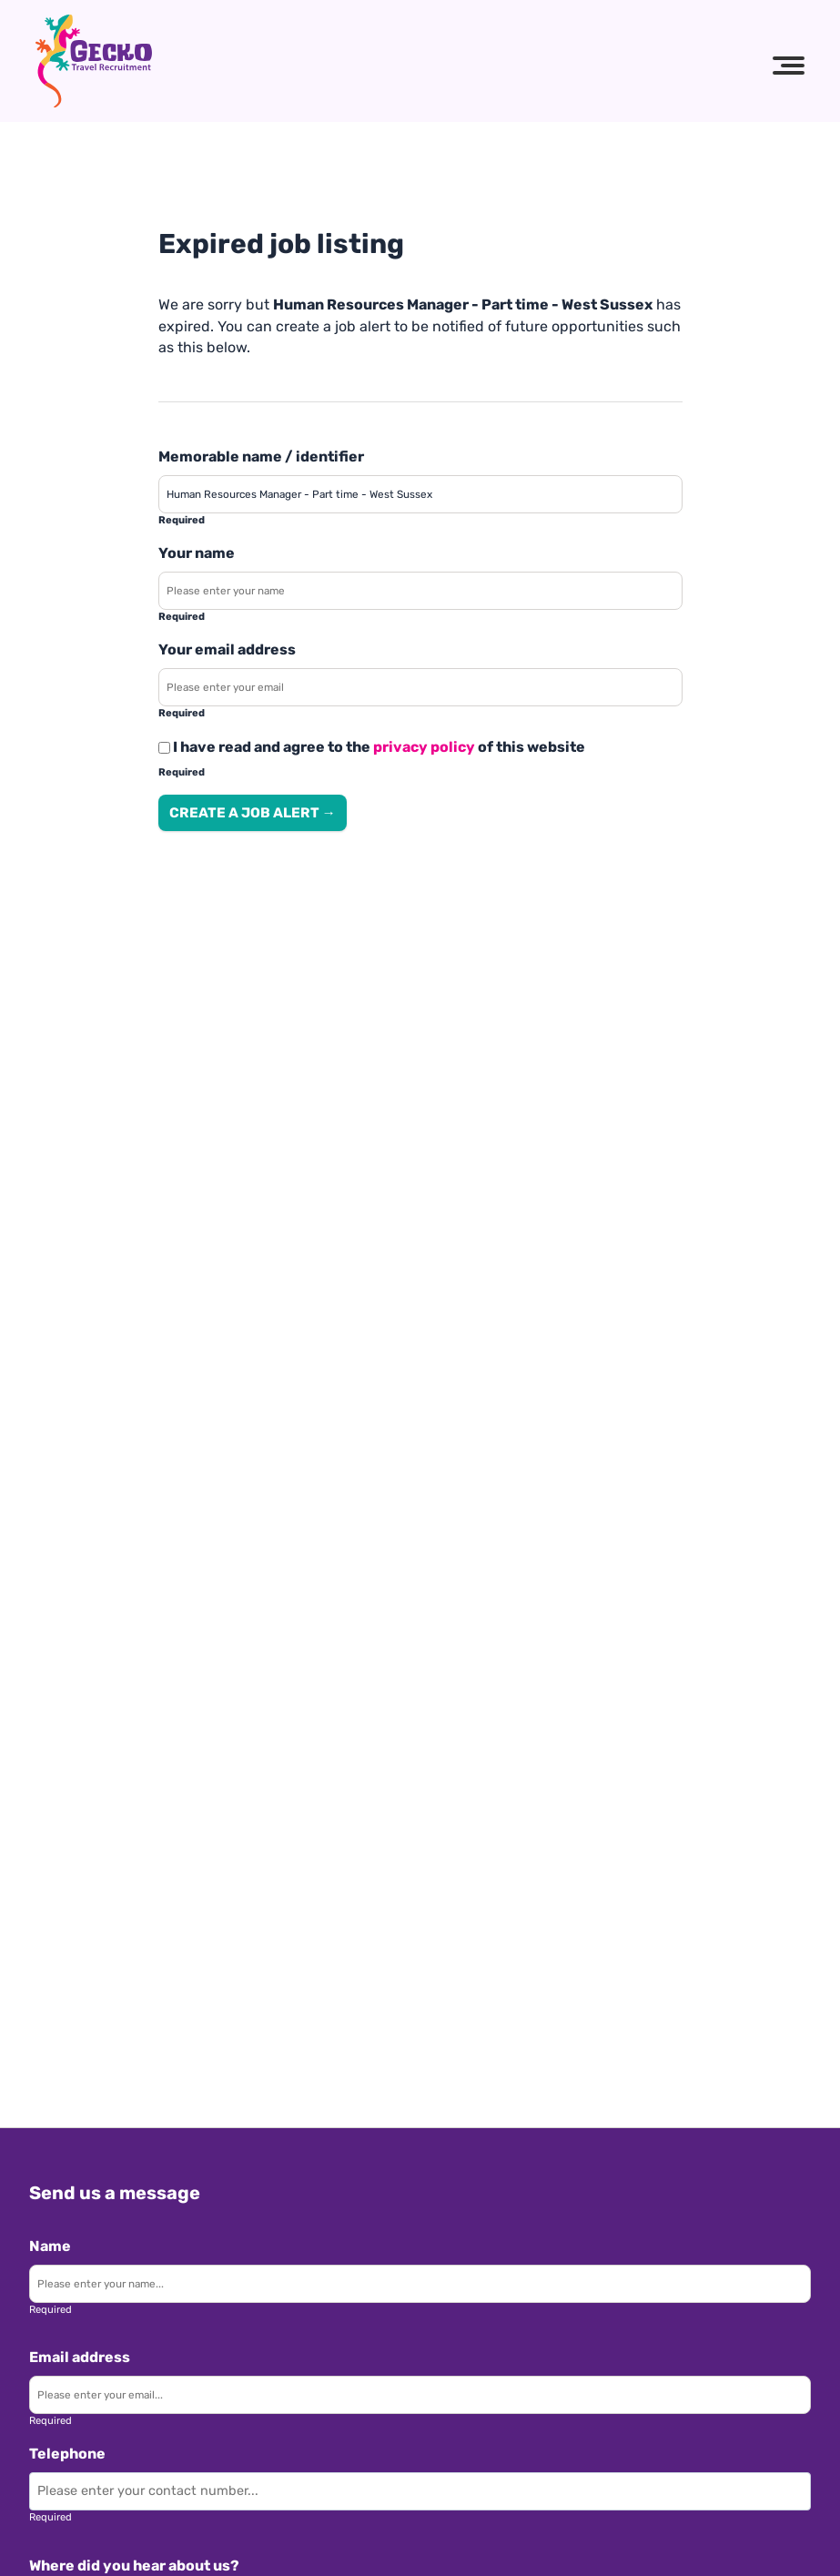  What do you see at coordinates (420, 687) in the screenshot?
I see `[Enter your email address]` at bounding box center [420, 687].